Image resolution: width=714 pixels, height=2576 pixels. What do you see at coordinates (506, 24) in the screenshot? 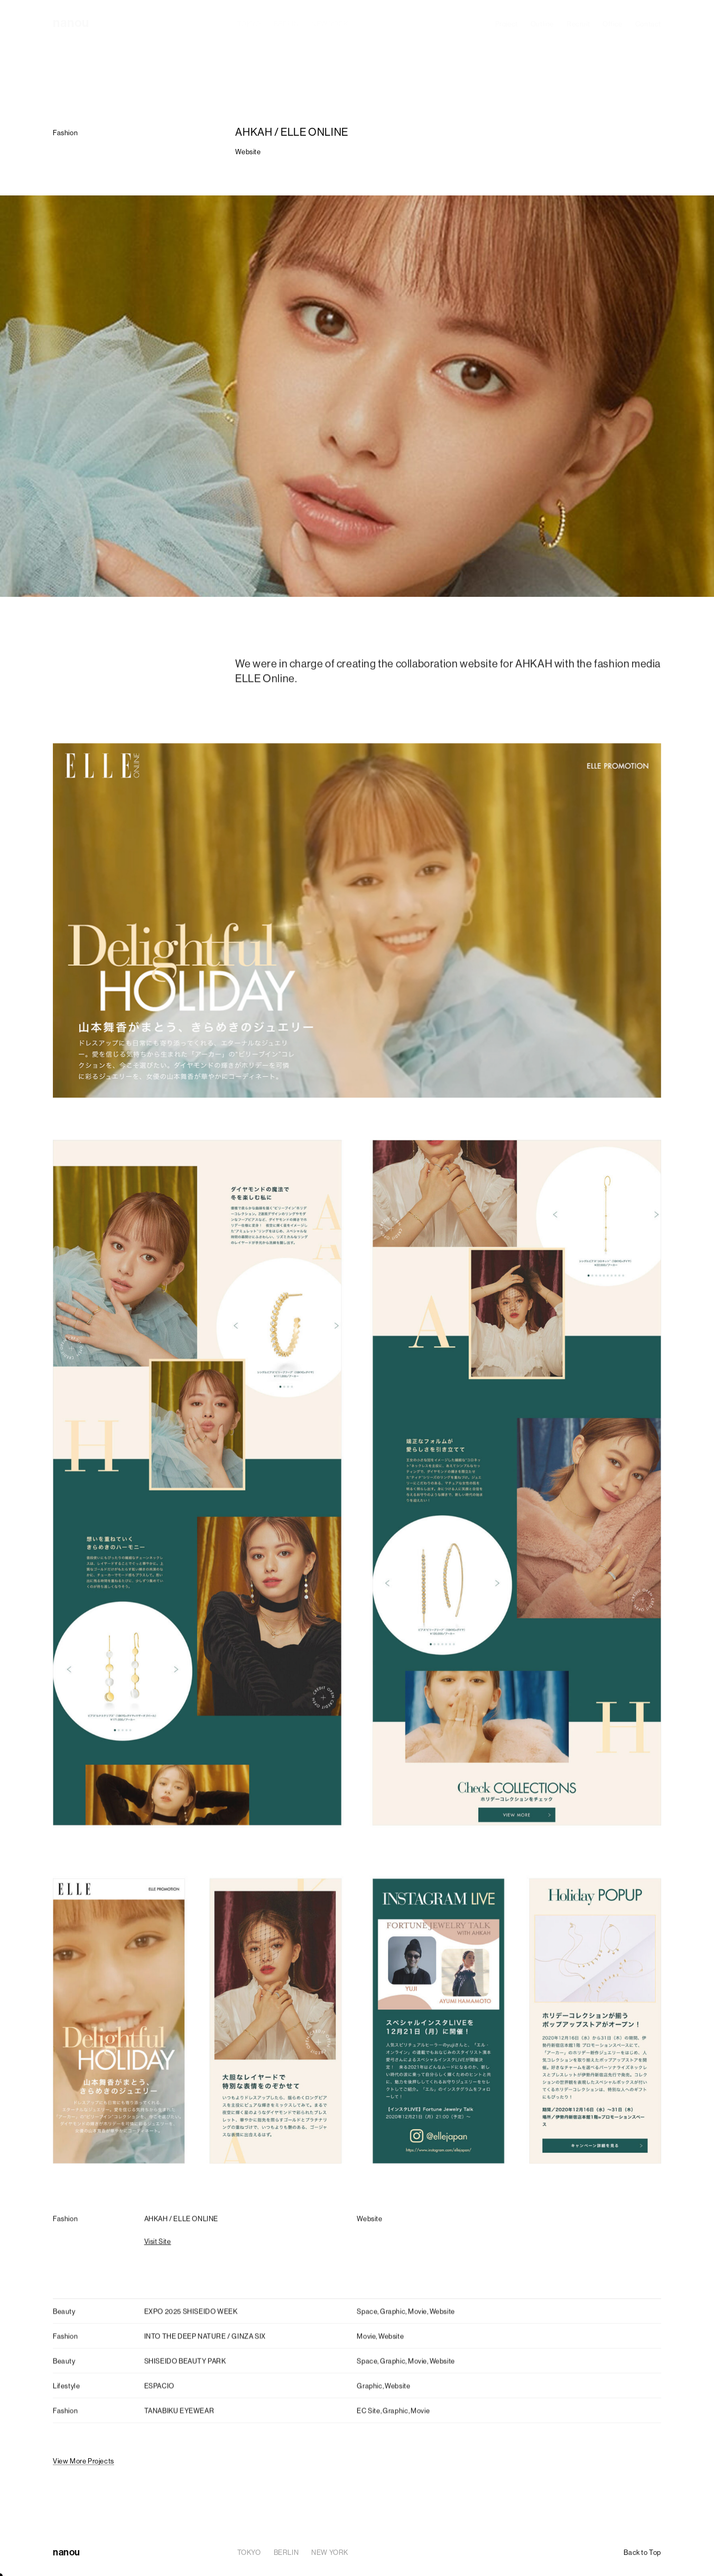
I see `Project` at bounding box center [506, 24].